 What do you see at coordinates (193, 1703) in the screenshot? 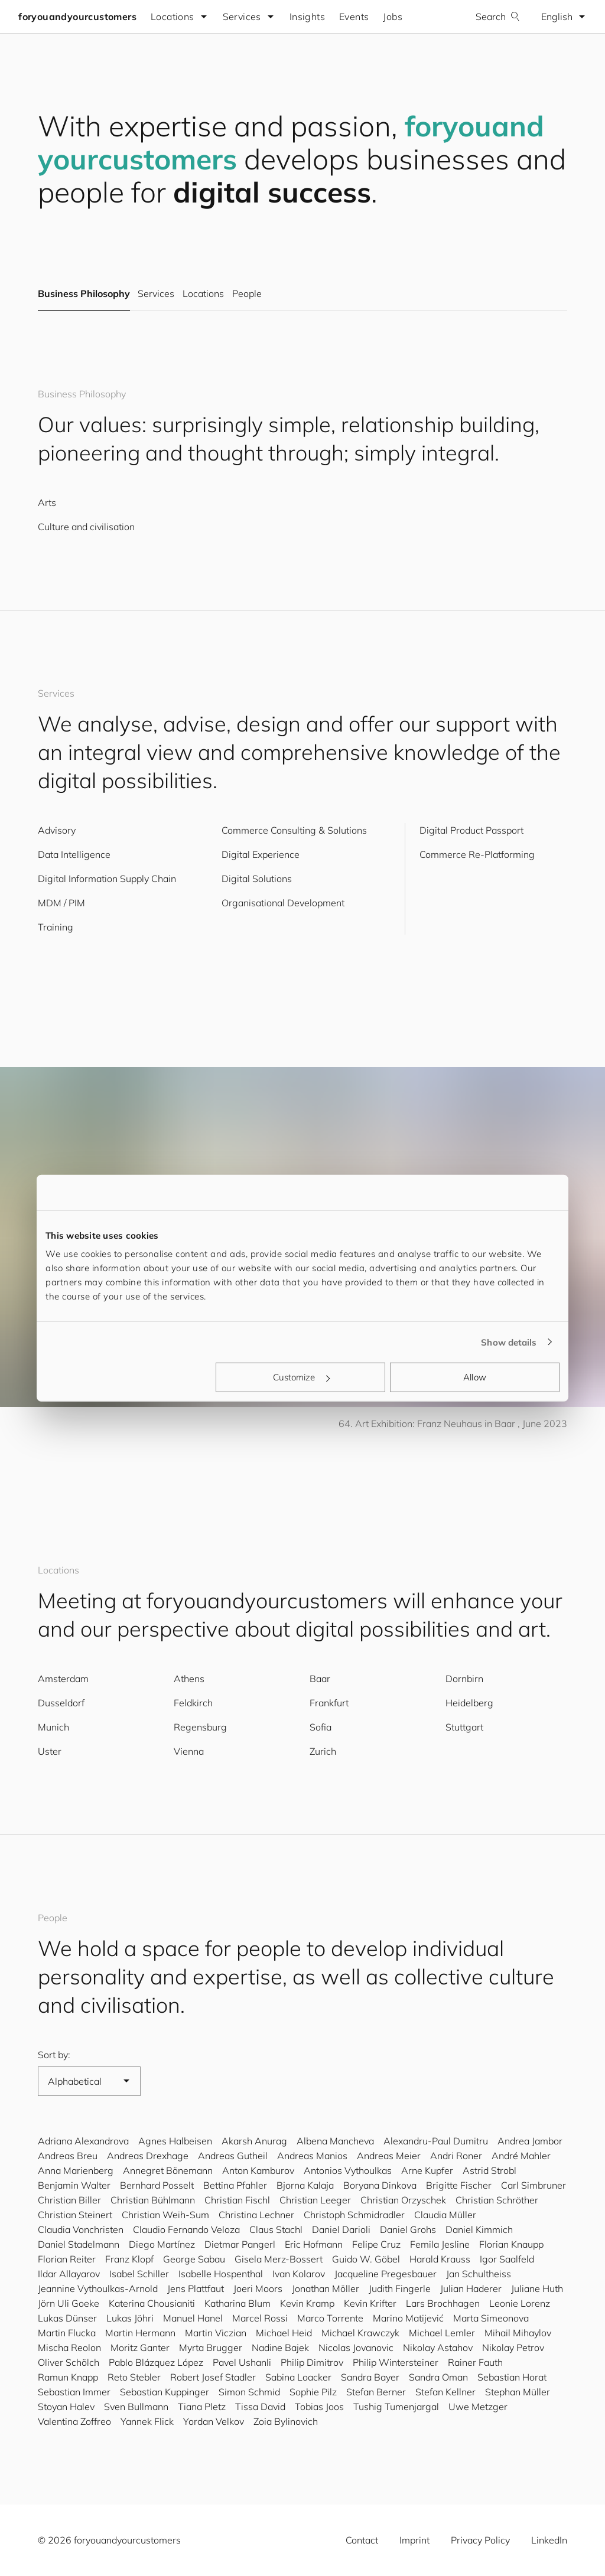
I see `Feldkirch` at bounding box center [193, 1703].